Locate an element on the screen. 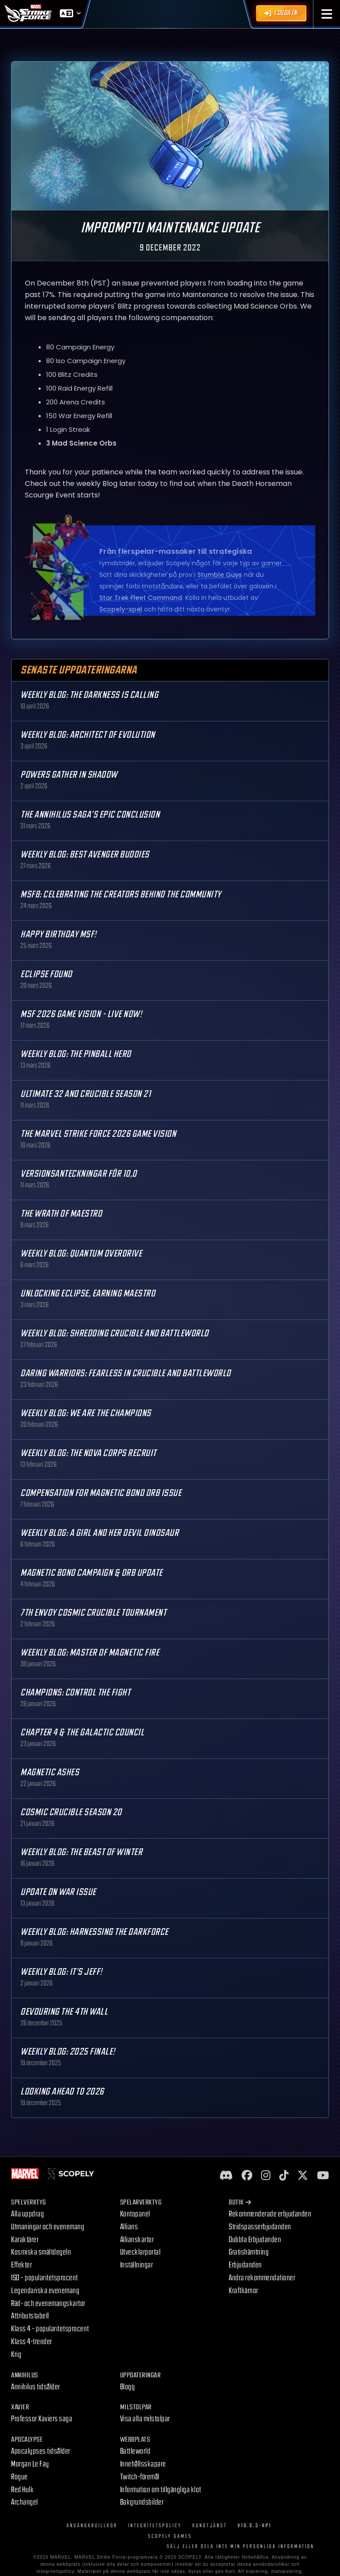 This screenshot has height=2576, width=340. Weekly Blog: The Beast of Winter is located at coordinates (81, 1852).